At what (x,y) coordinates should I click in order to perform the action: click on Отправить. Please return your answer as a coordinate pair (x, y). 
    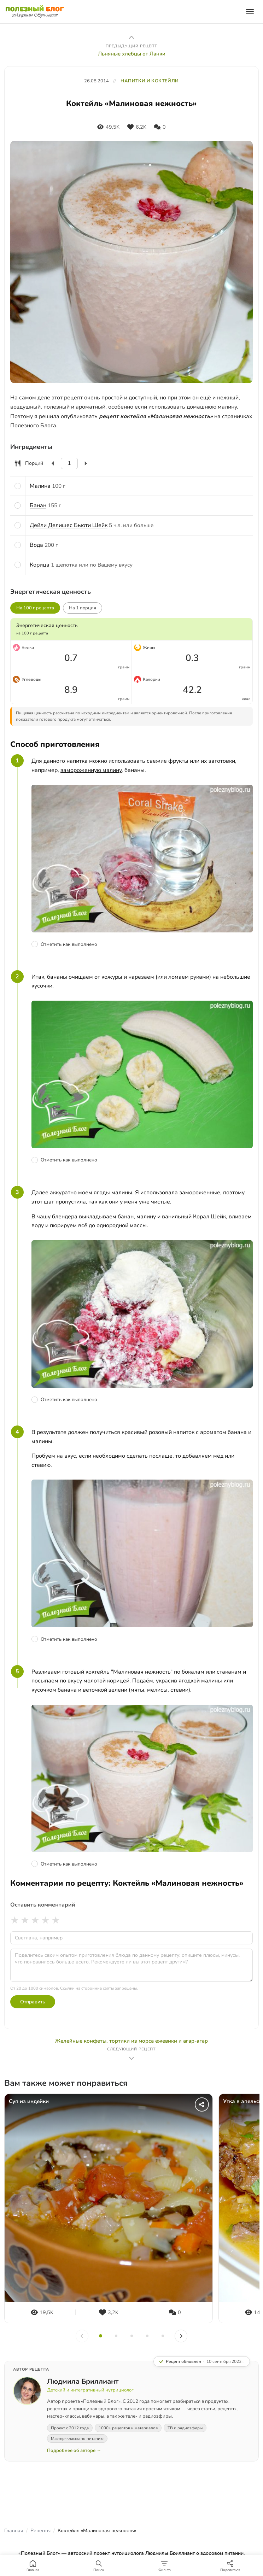
    Looking at the image, I should click on (32, 2001).